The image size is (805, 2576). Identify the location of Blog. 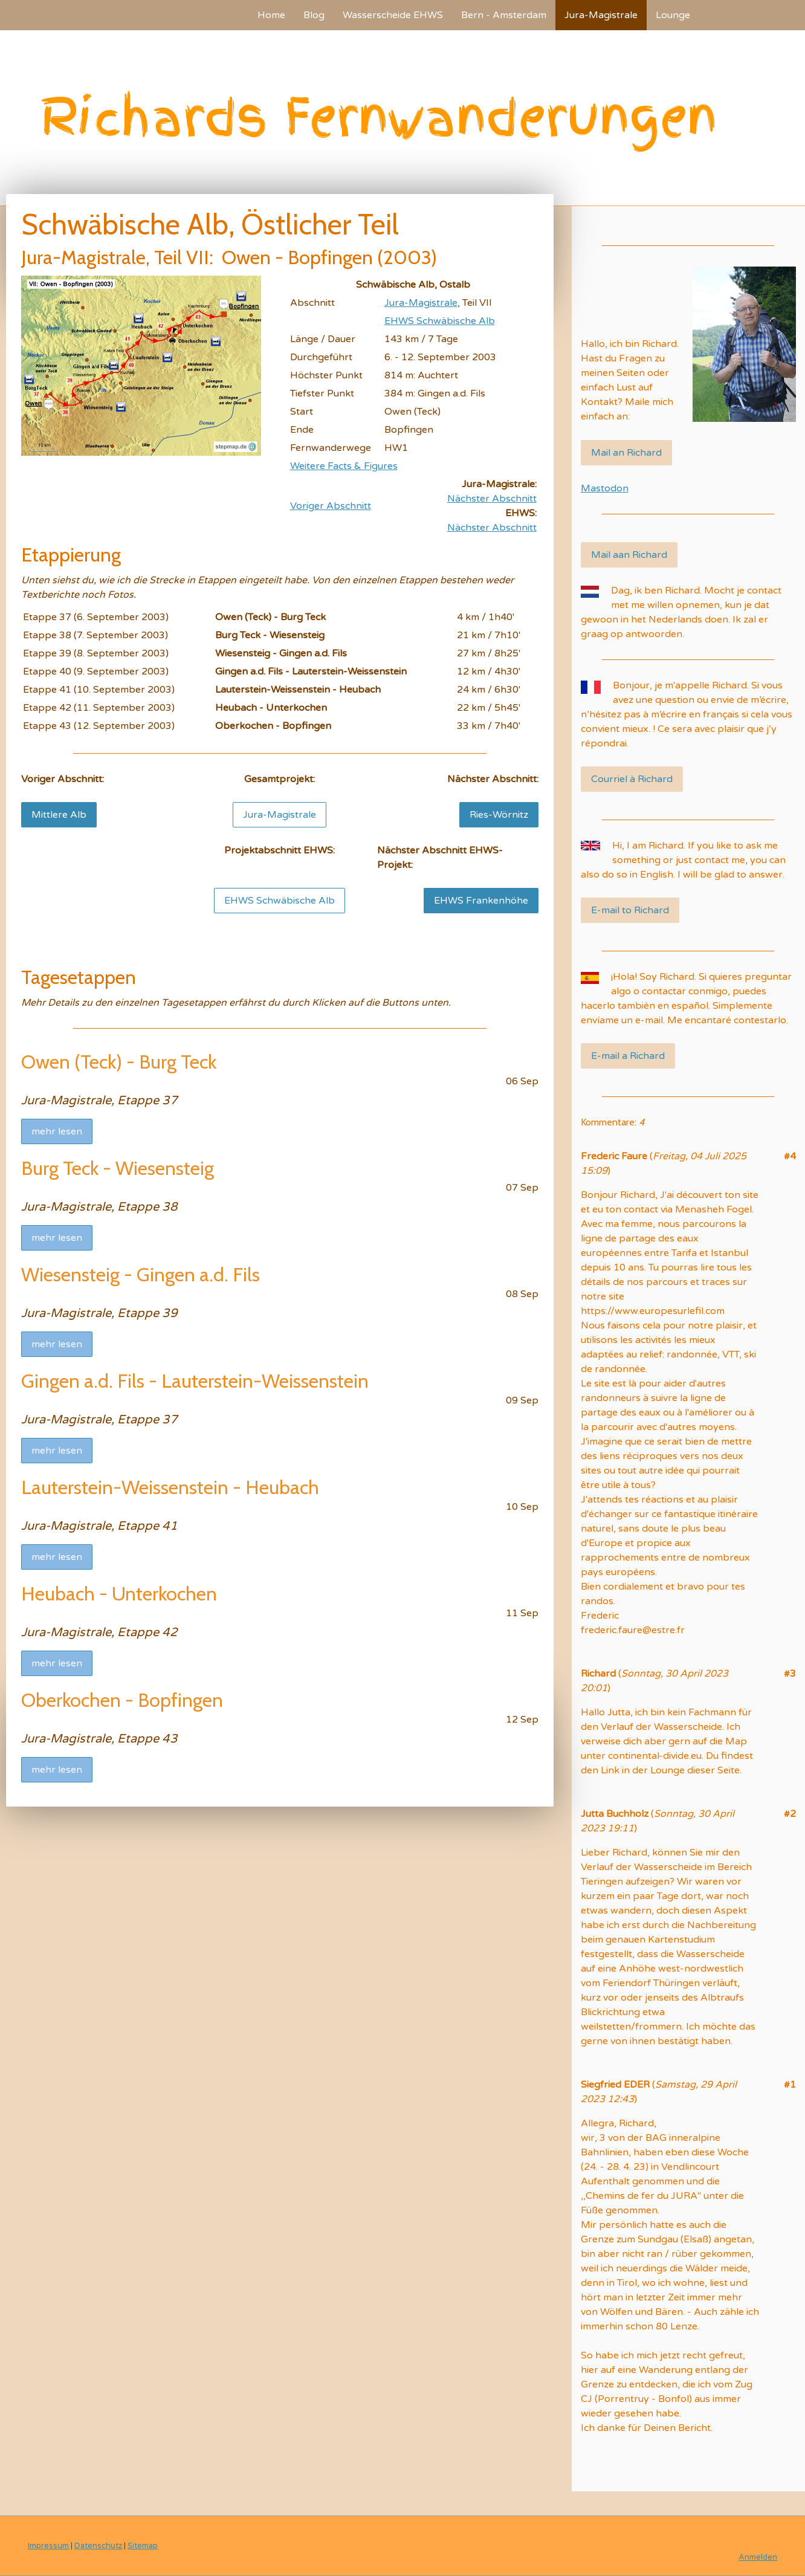
(314, 15).